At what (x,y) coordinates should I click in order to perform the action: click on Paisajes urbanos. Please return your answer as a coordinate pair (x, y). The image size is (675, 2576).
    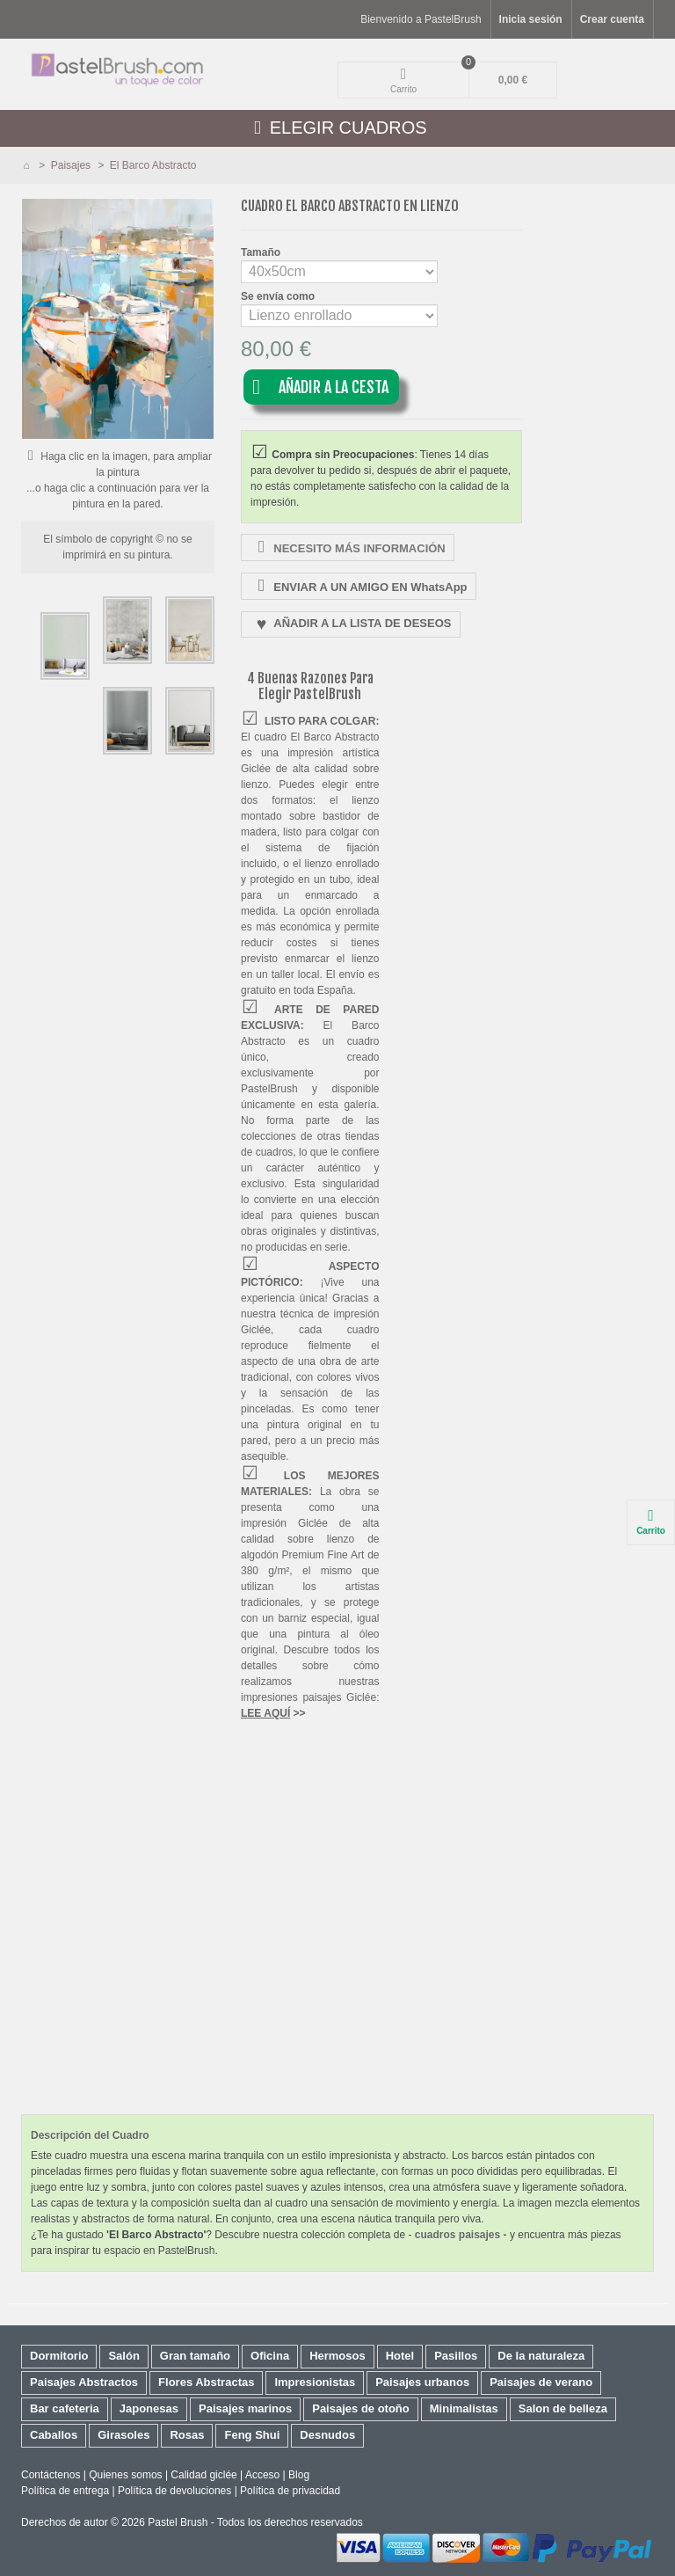
    Looking at the image, I should click on (422, 2382).